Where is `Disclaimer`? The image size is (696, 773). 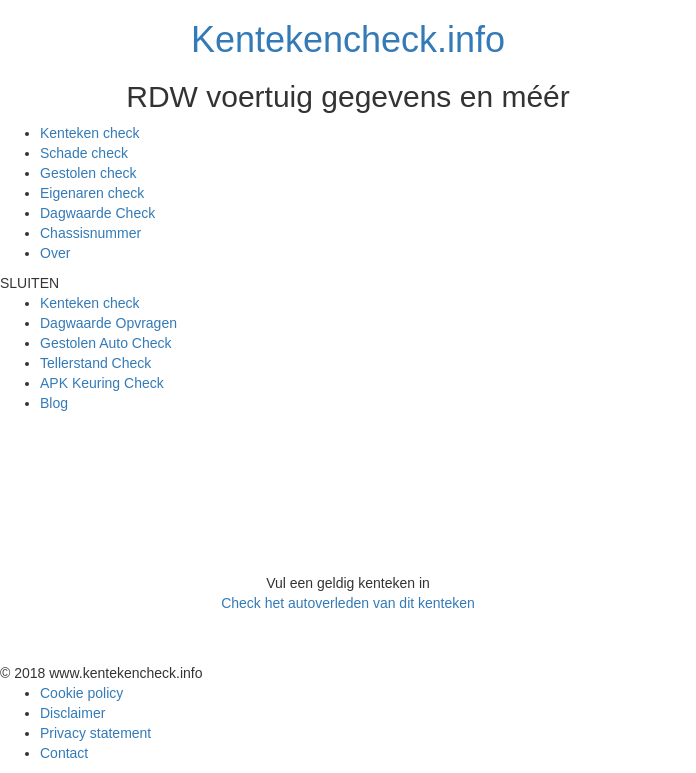
Disclaimer is located at coordinates (72, 713).